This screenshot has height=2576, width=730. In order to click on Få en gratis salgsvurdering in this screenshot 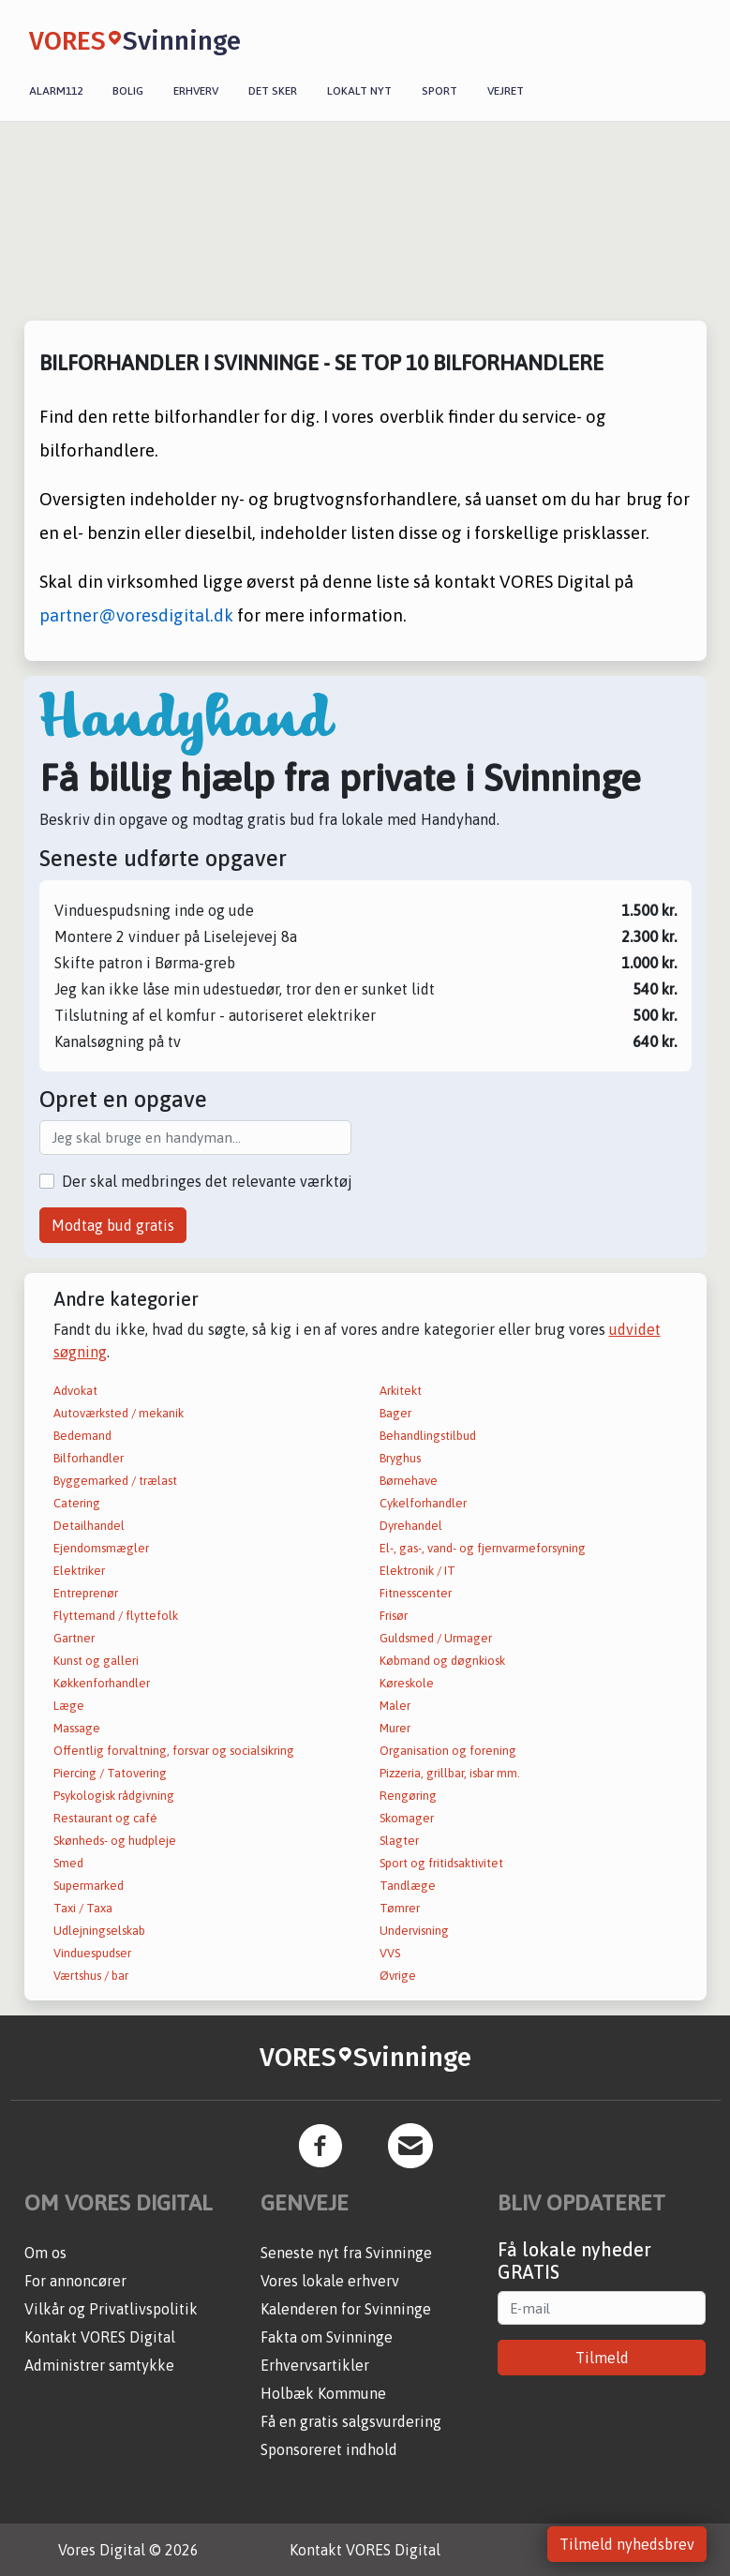, I will do `click(351, 2421)`.